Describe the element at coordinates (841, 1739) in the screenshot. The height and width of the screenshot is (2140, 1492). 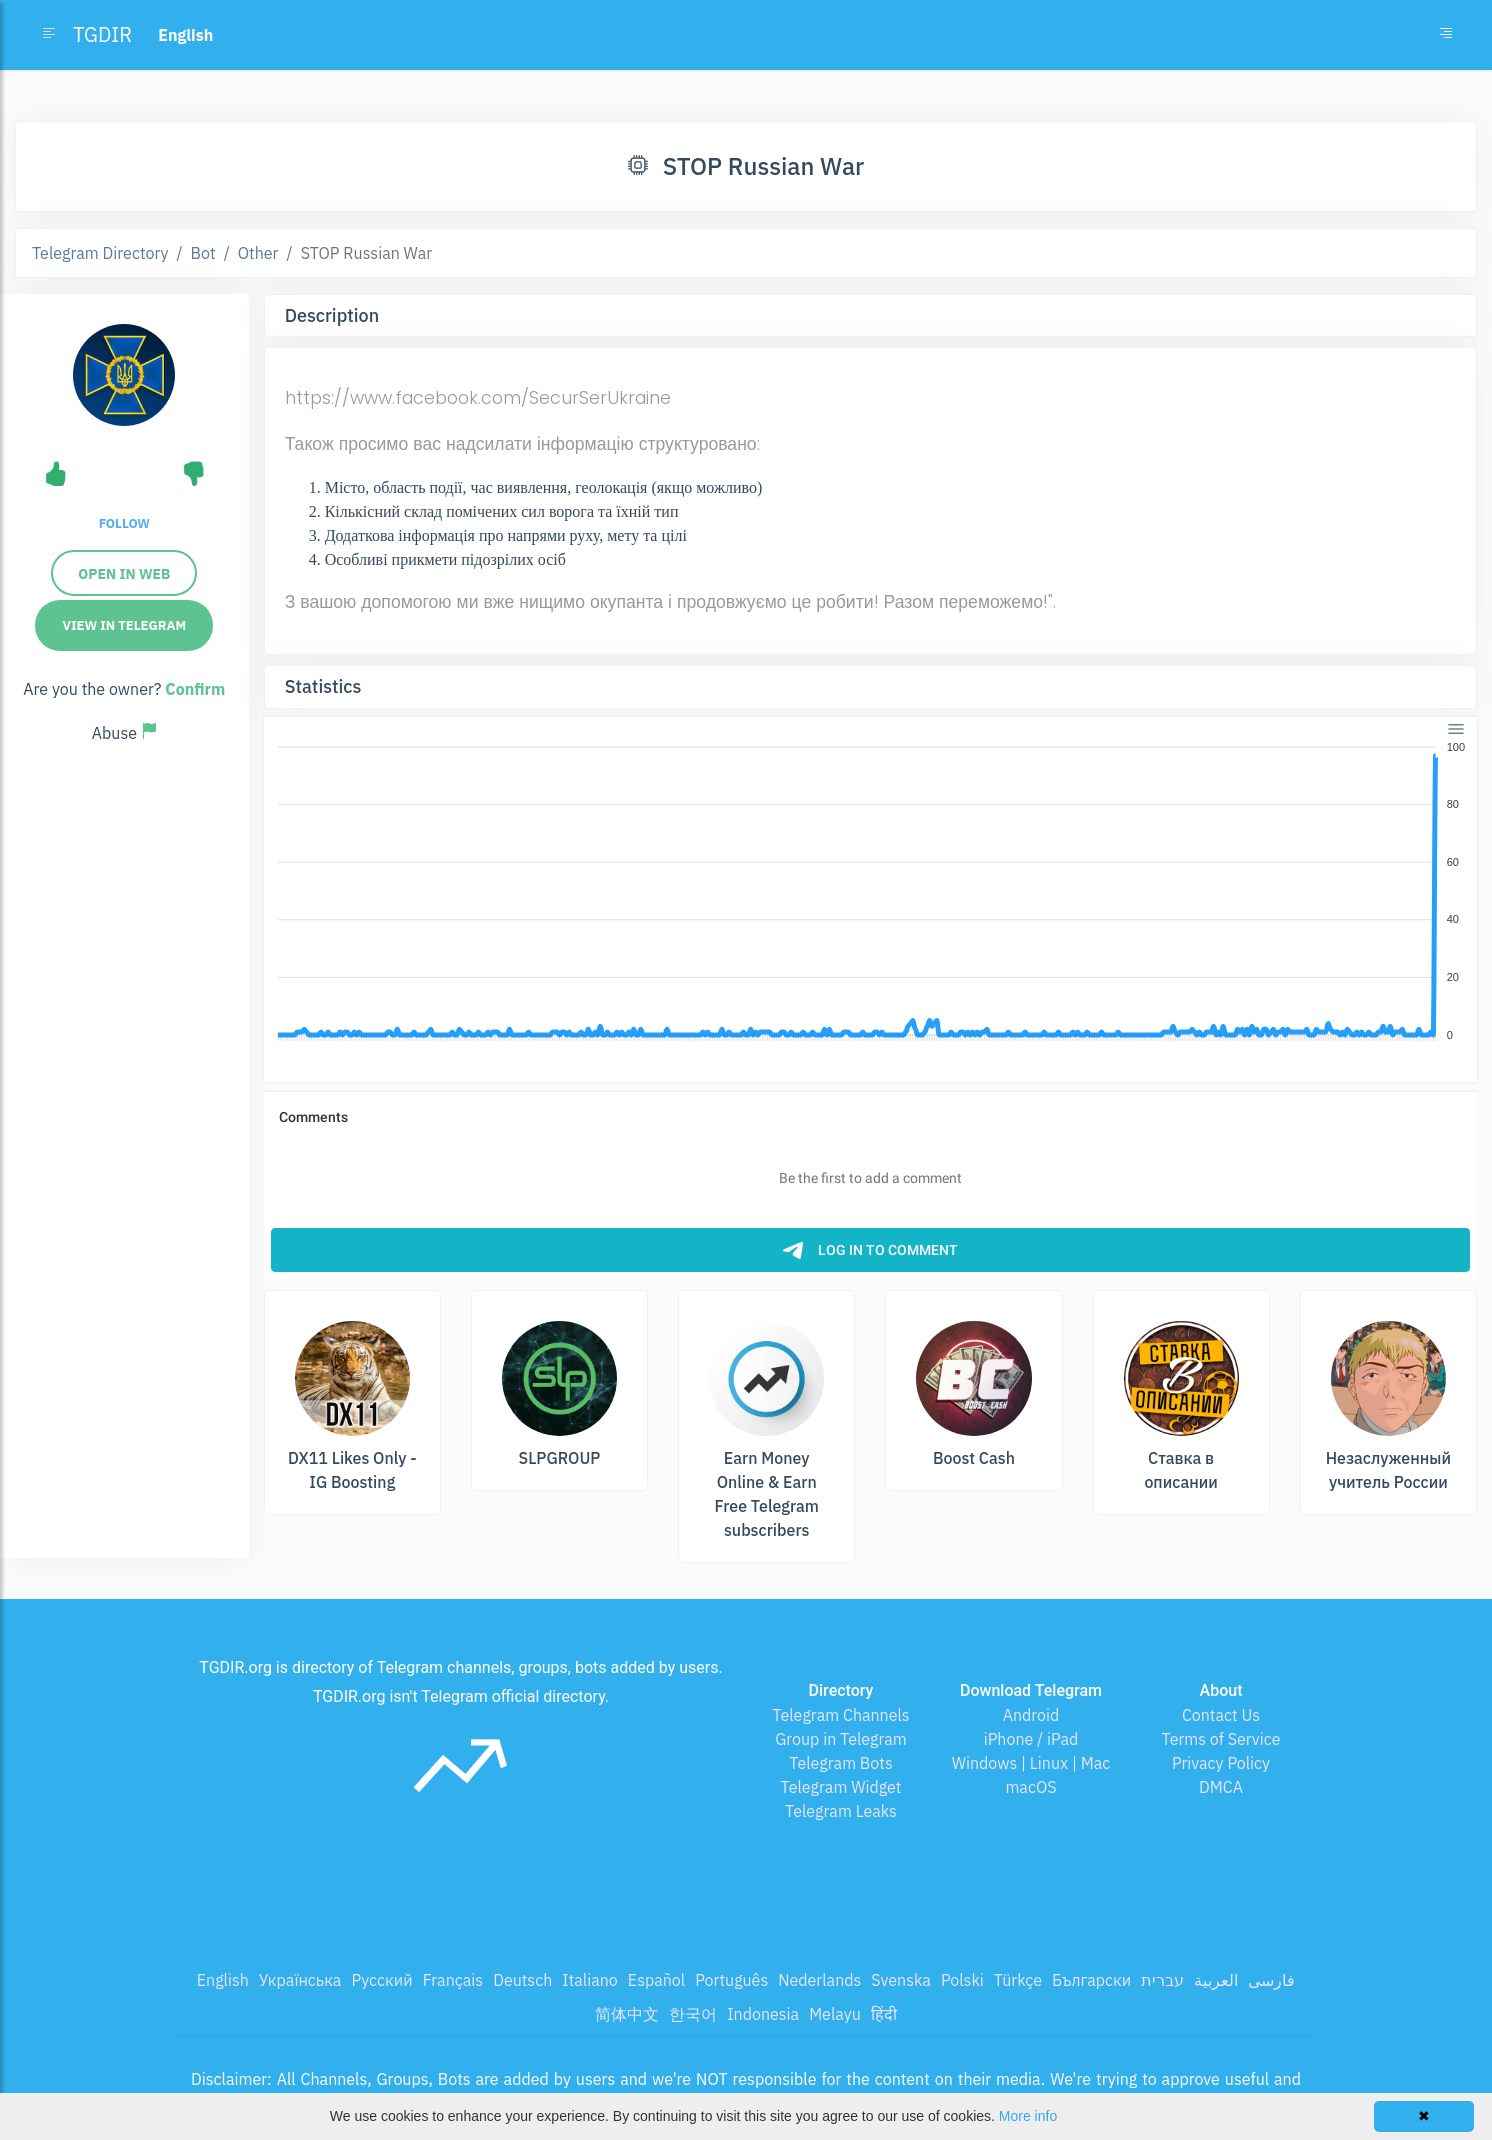
I see `Group in Telegram` at that location.